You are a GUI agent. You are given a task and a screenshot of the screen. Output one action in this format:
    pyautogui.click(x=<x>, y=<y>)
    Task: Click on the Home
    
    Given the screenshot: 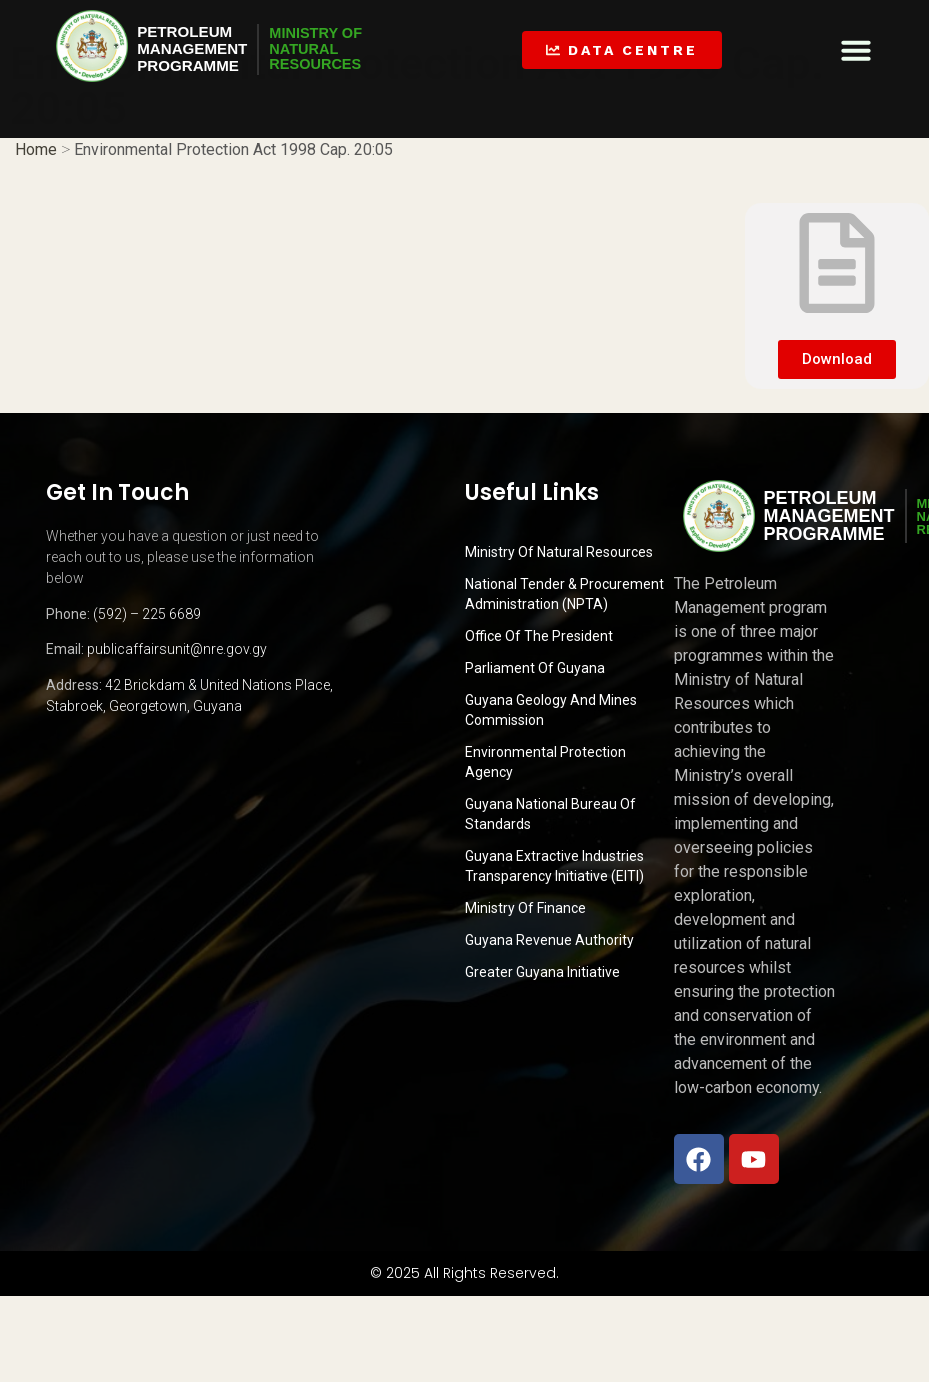 What is the action you would take?
    pyautogui.click(x=36, y=148)
    